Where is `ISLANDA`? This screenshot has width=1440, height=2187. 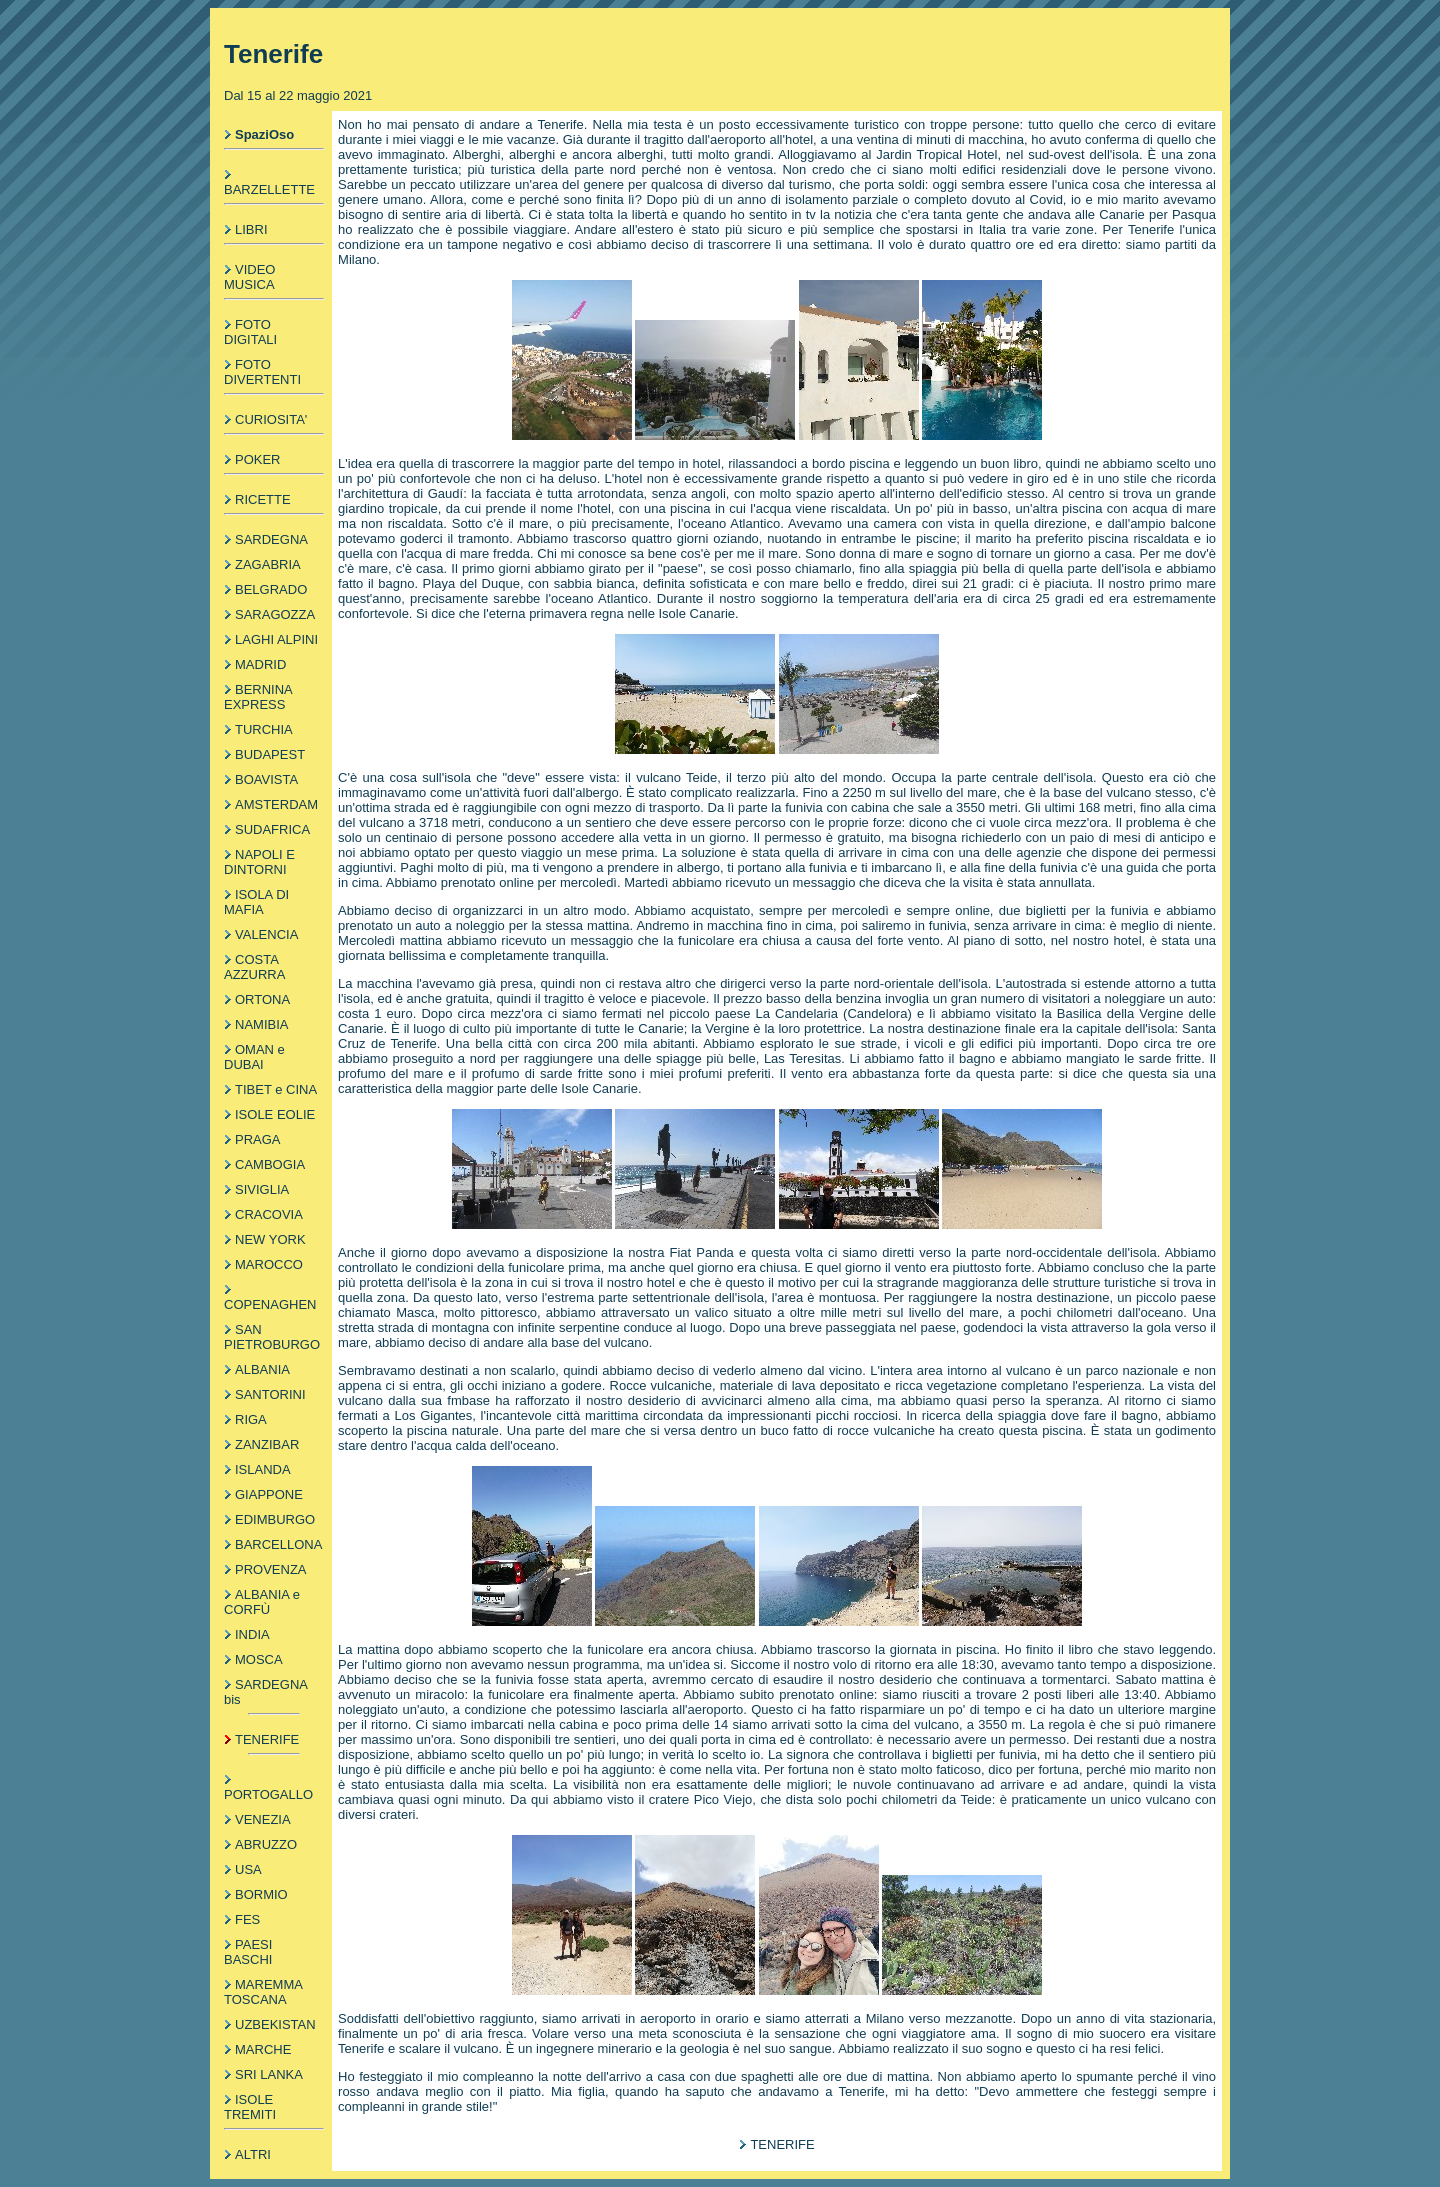 ISLANDA is located at coordinates (263, 1469).